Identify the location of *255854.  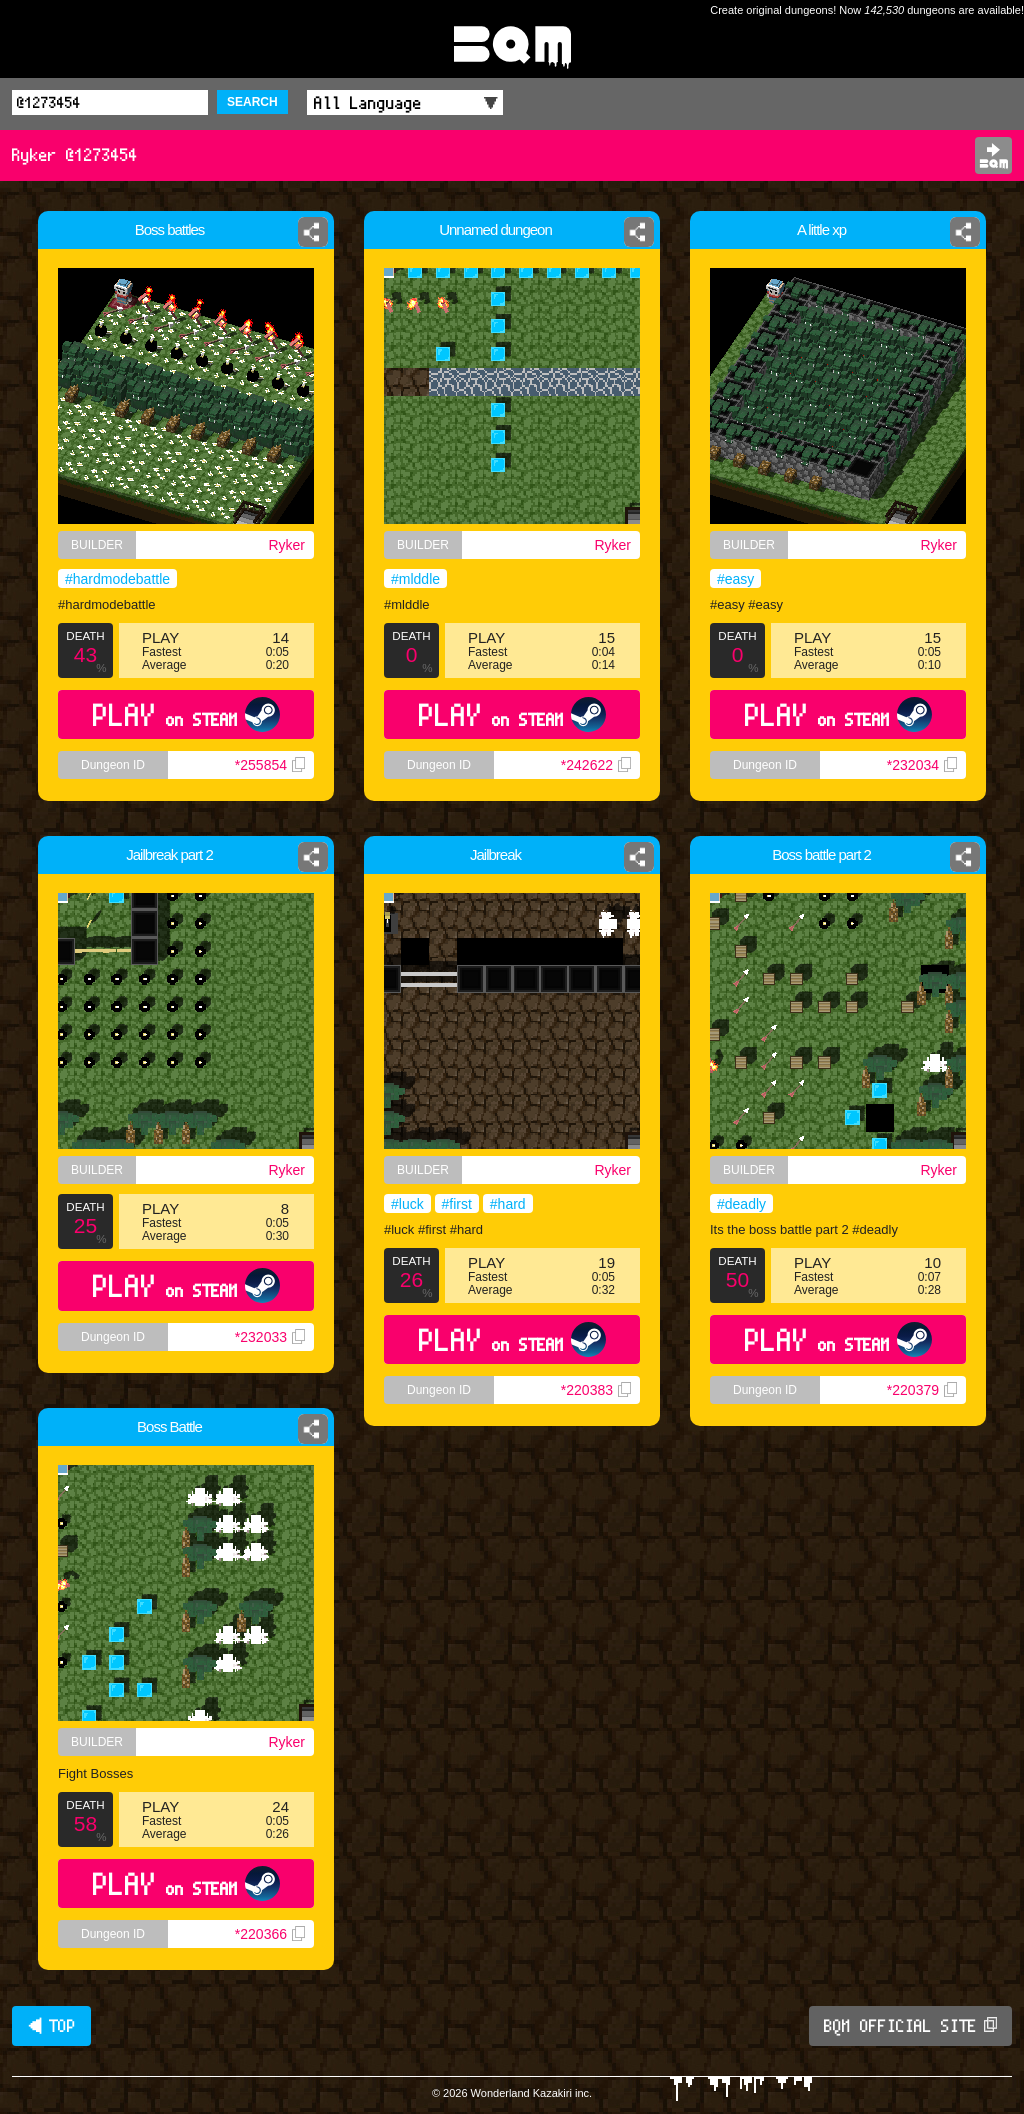
(270, 765).